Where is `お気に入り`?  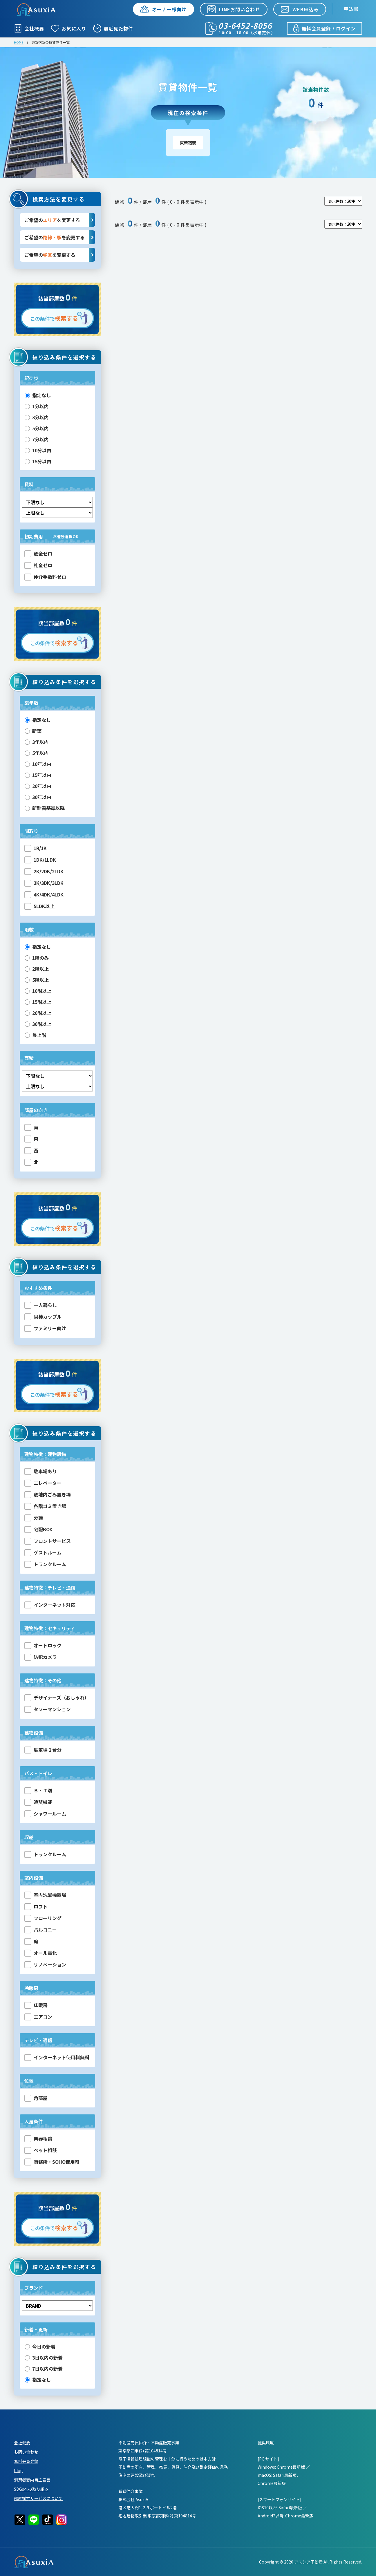
お気に入り is located at coordinates (68, 28).